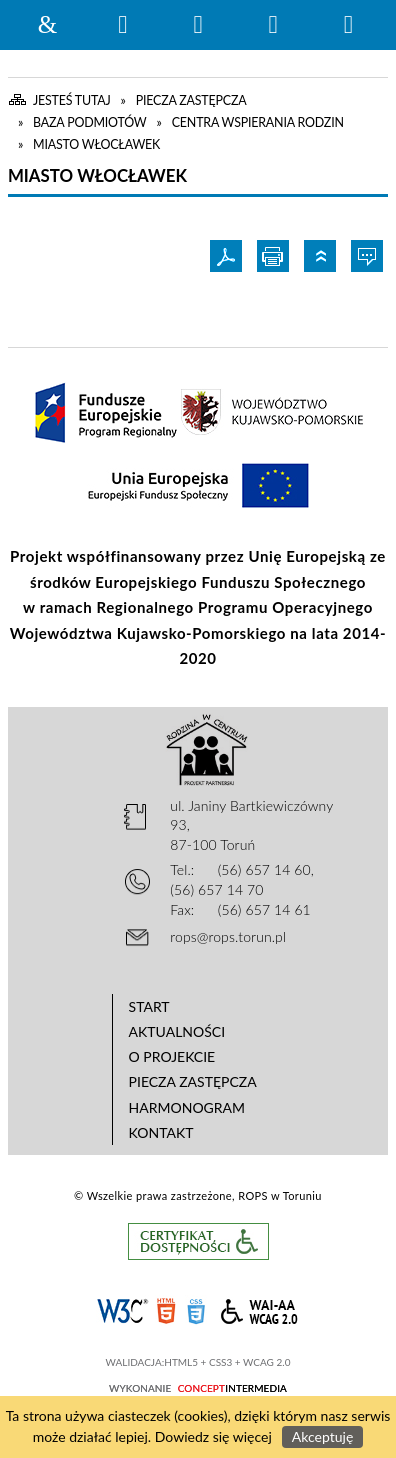 The width and height of the screenshot is (396, 1458). What do you see at coordinates (193, 1081) in the screenshot?
I see `Piecza zastępcza` at bounding box center [193, 1081].